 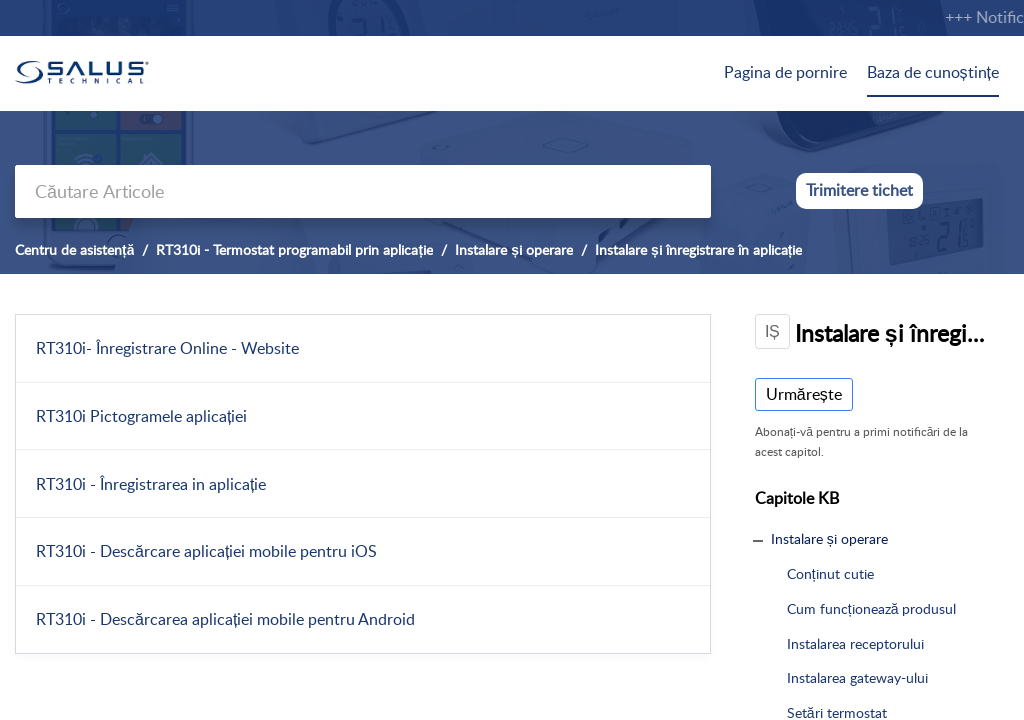 I want to click on [search], so click(x=363, y=191).